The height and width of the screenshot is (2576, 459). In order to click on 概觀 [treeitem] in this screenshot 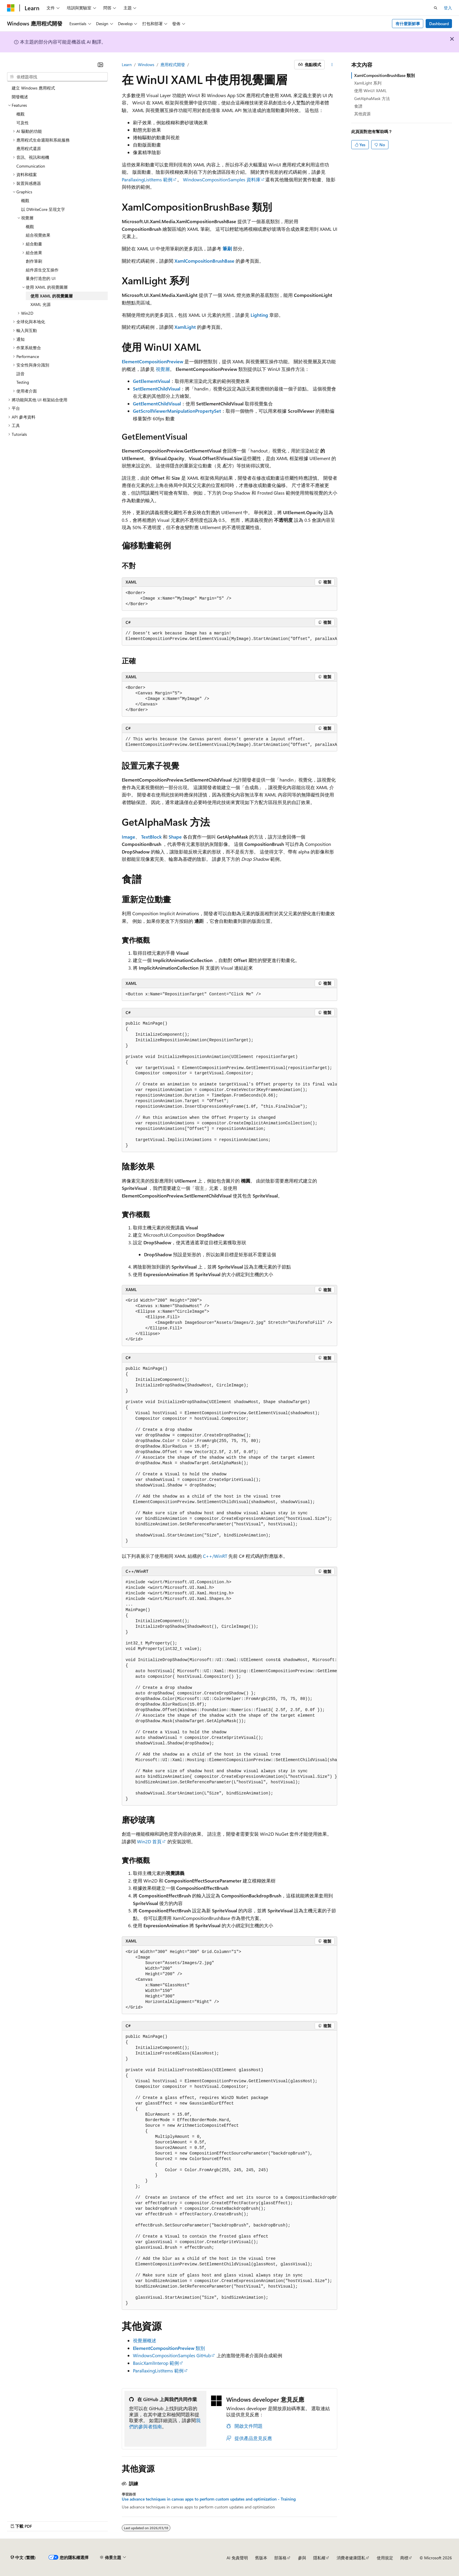, I will do `click(20, 114)`.